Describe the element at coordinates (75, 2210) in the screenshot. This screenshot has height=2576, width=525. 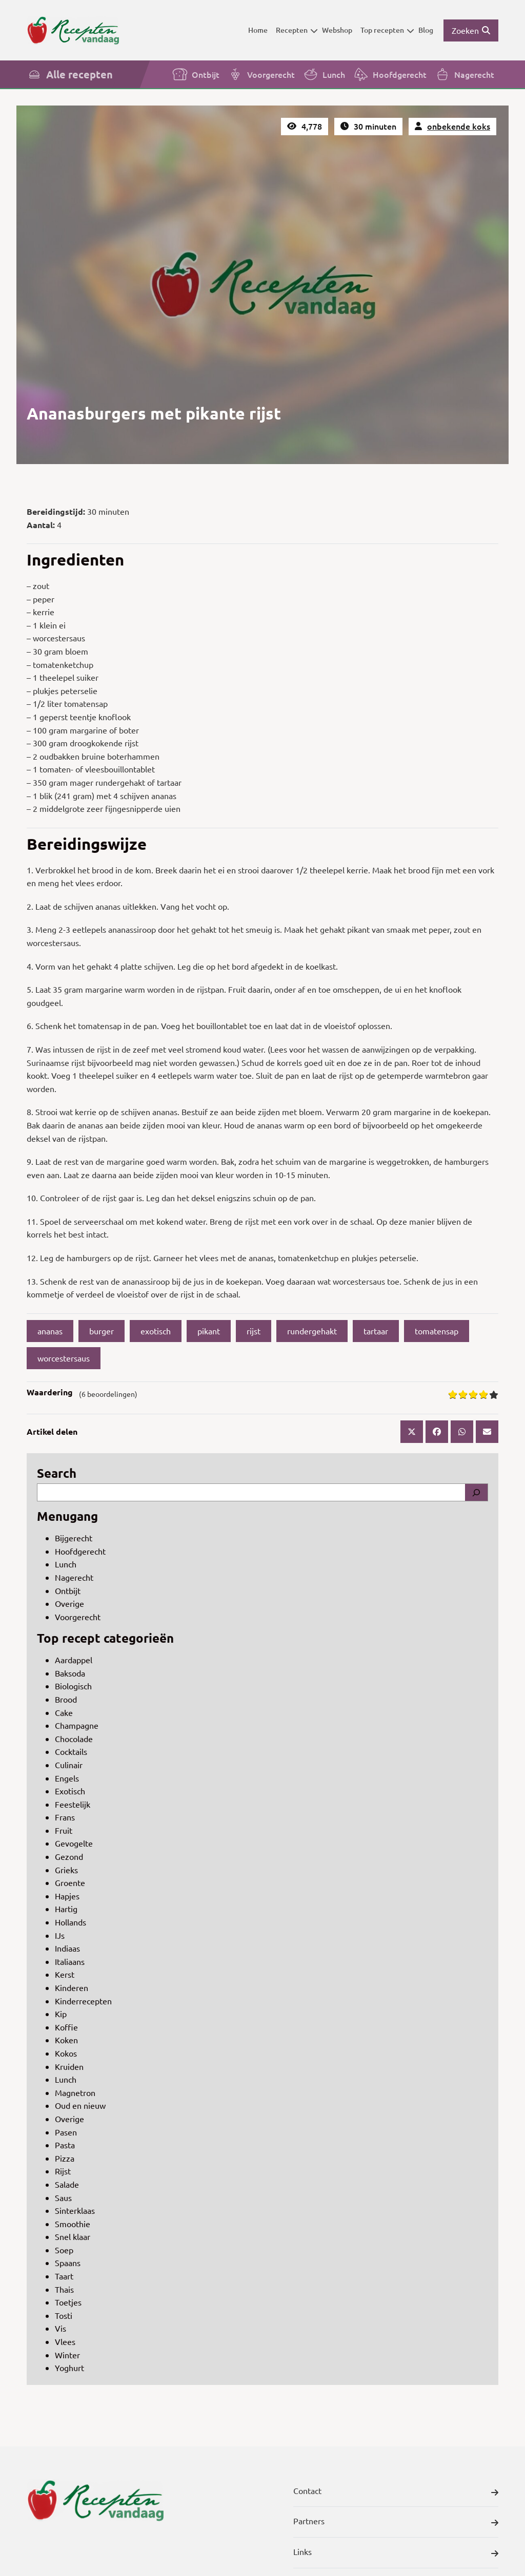
I see `Sinterklaas` at that location.